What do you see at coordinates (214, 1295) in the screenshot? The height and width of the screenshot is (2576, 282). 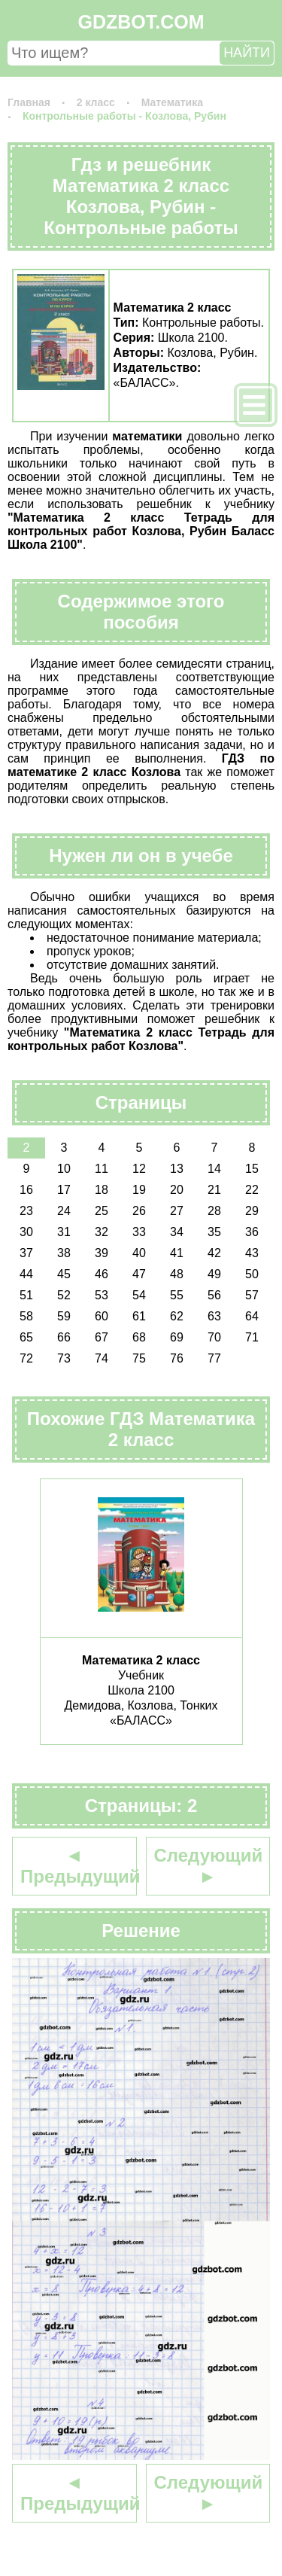 I see `56` at bounding box center [214, 1295].